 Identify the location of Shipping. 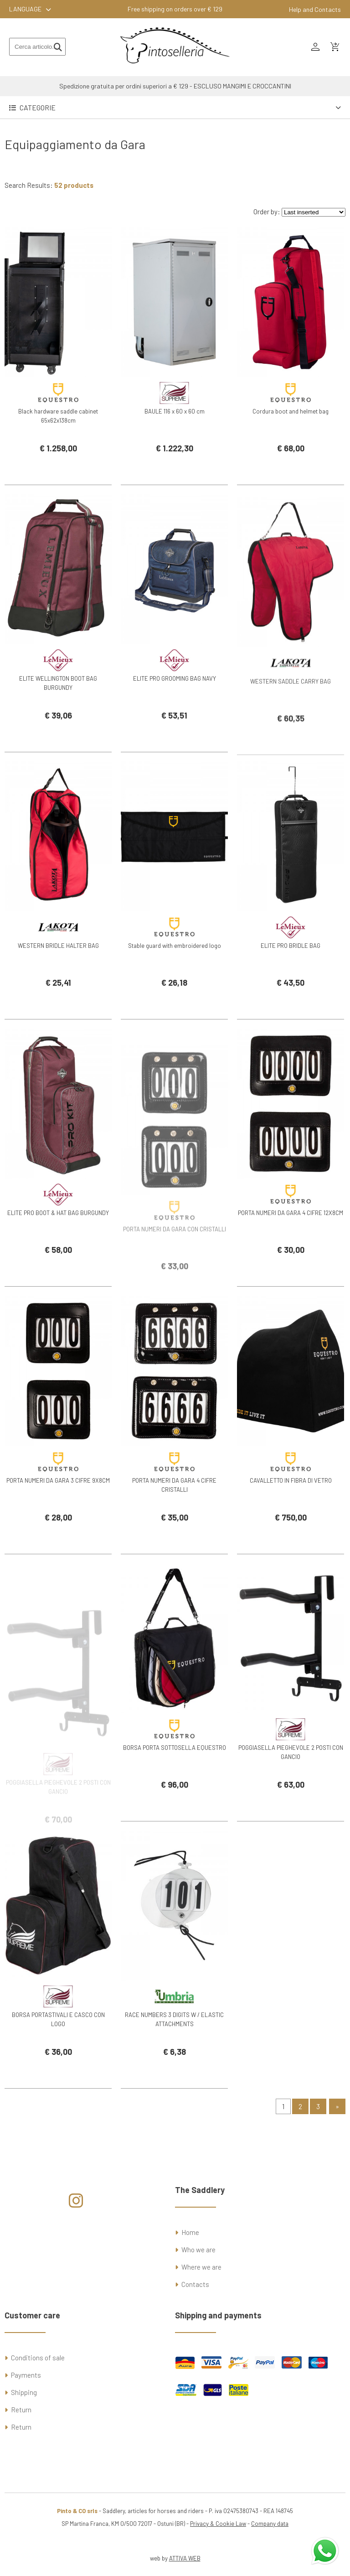
(24, 2392).